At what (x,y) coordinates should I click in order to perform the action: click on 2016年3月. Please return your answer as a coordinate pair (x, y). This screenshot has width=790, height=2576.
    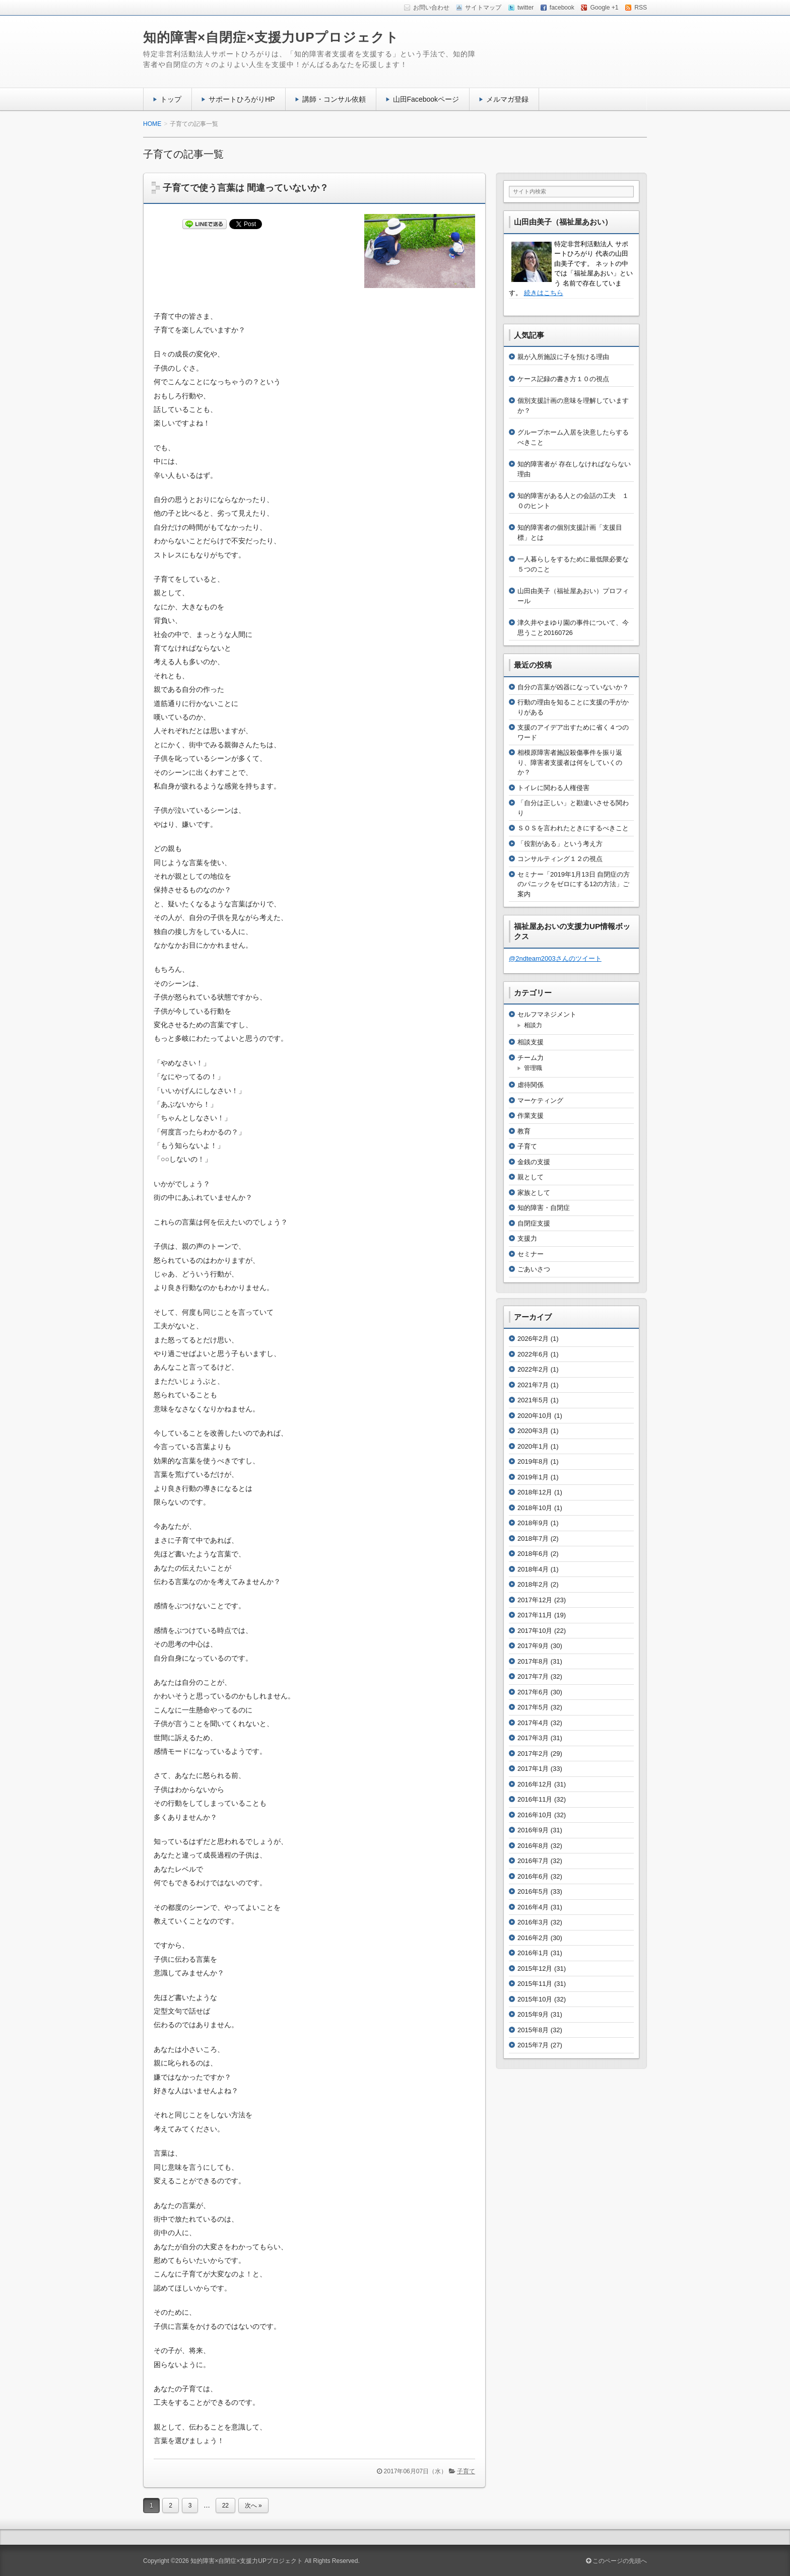
    Looking at the image, I should click on (533, 1922).